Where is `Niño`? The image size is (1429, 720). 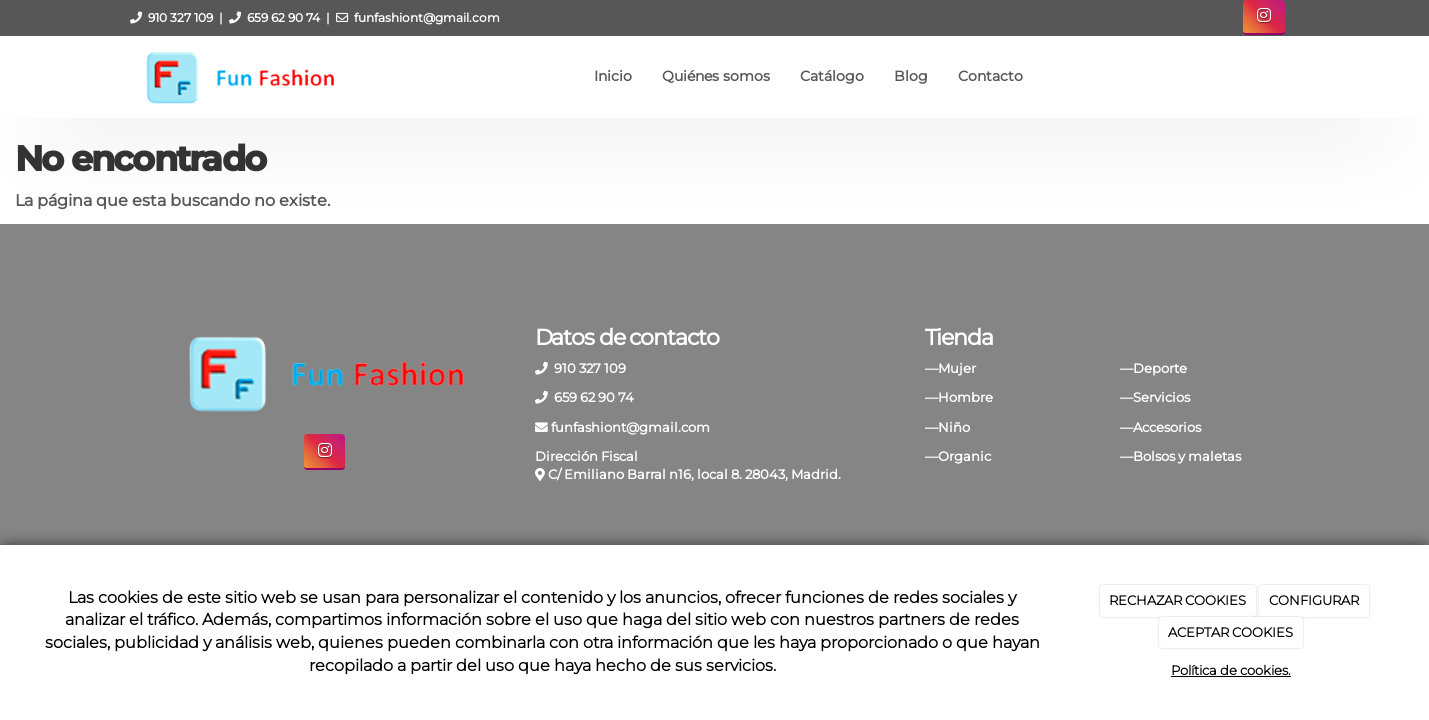
Niño is located at coordinates (954, 427).